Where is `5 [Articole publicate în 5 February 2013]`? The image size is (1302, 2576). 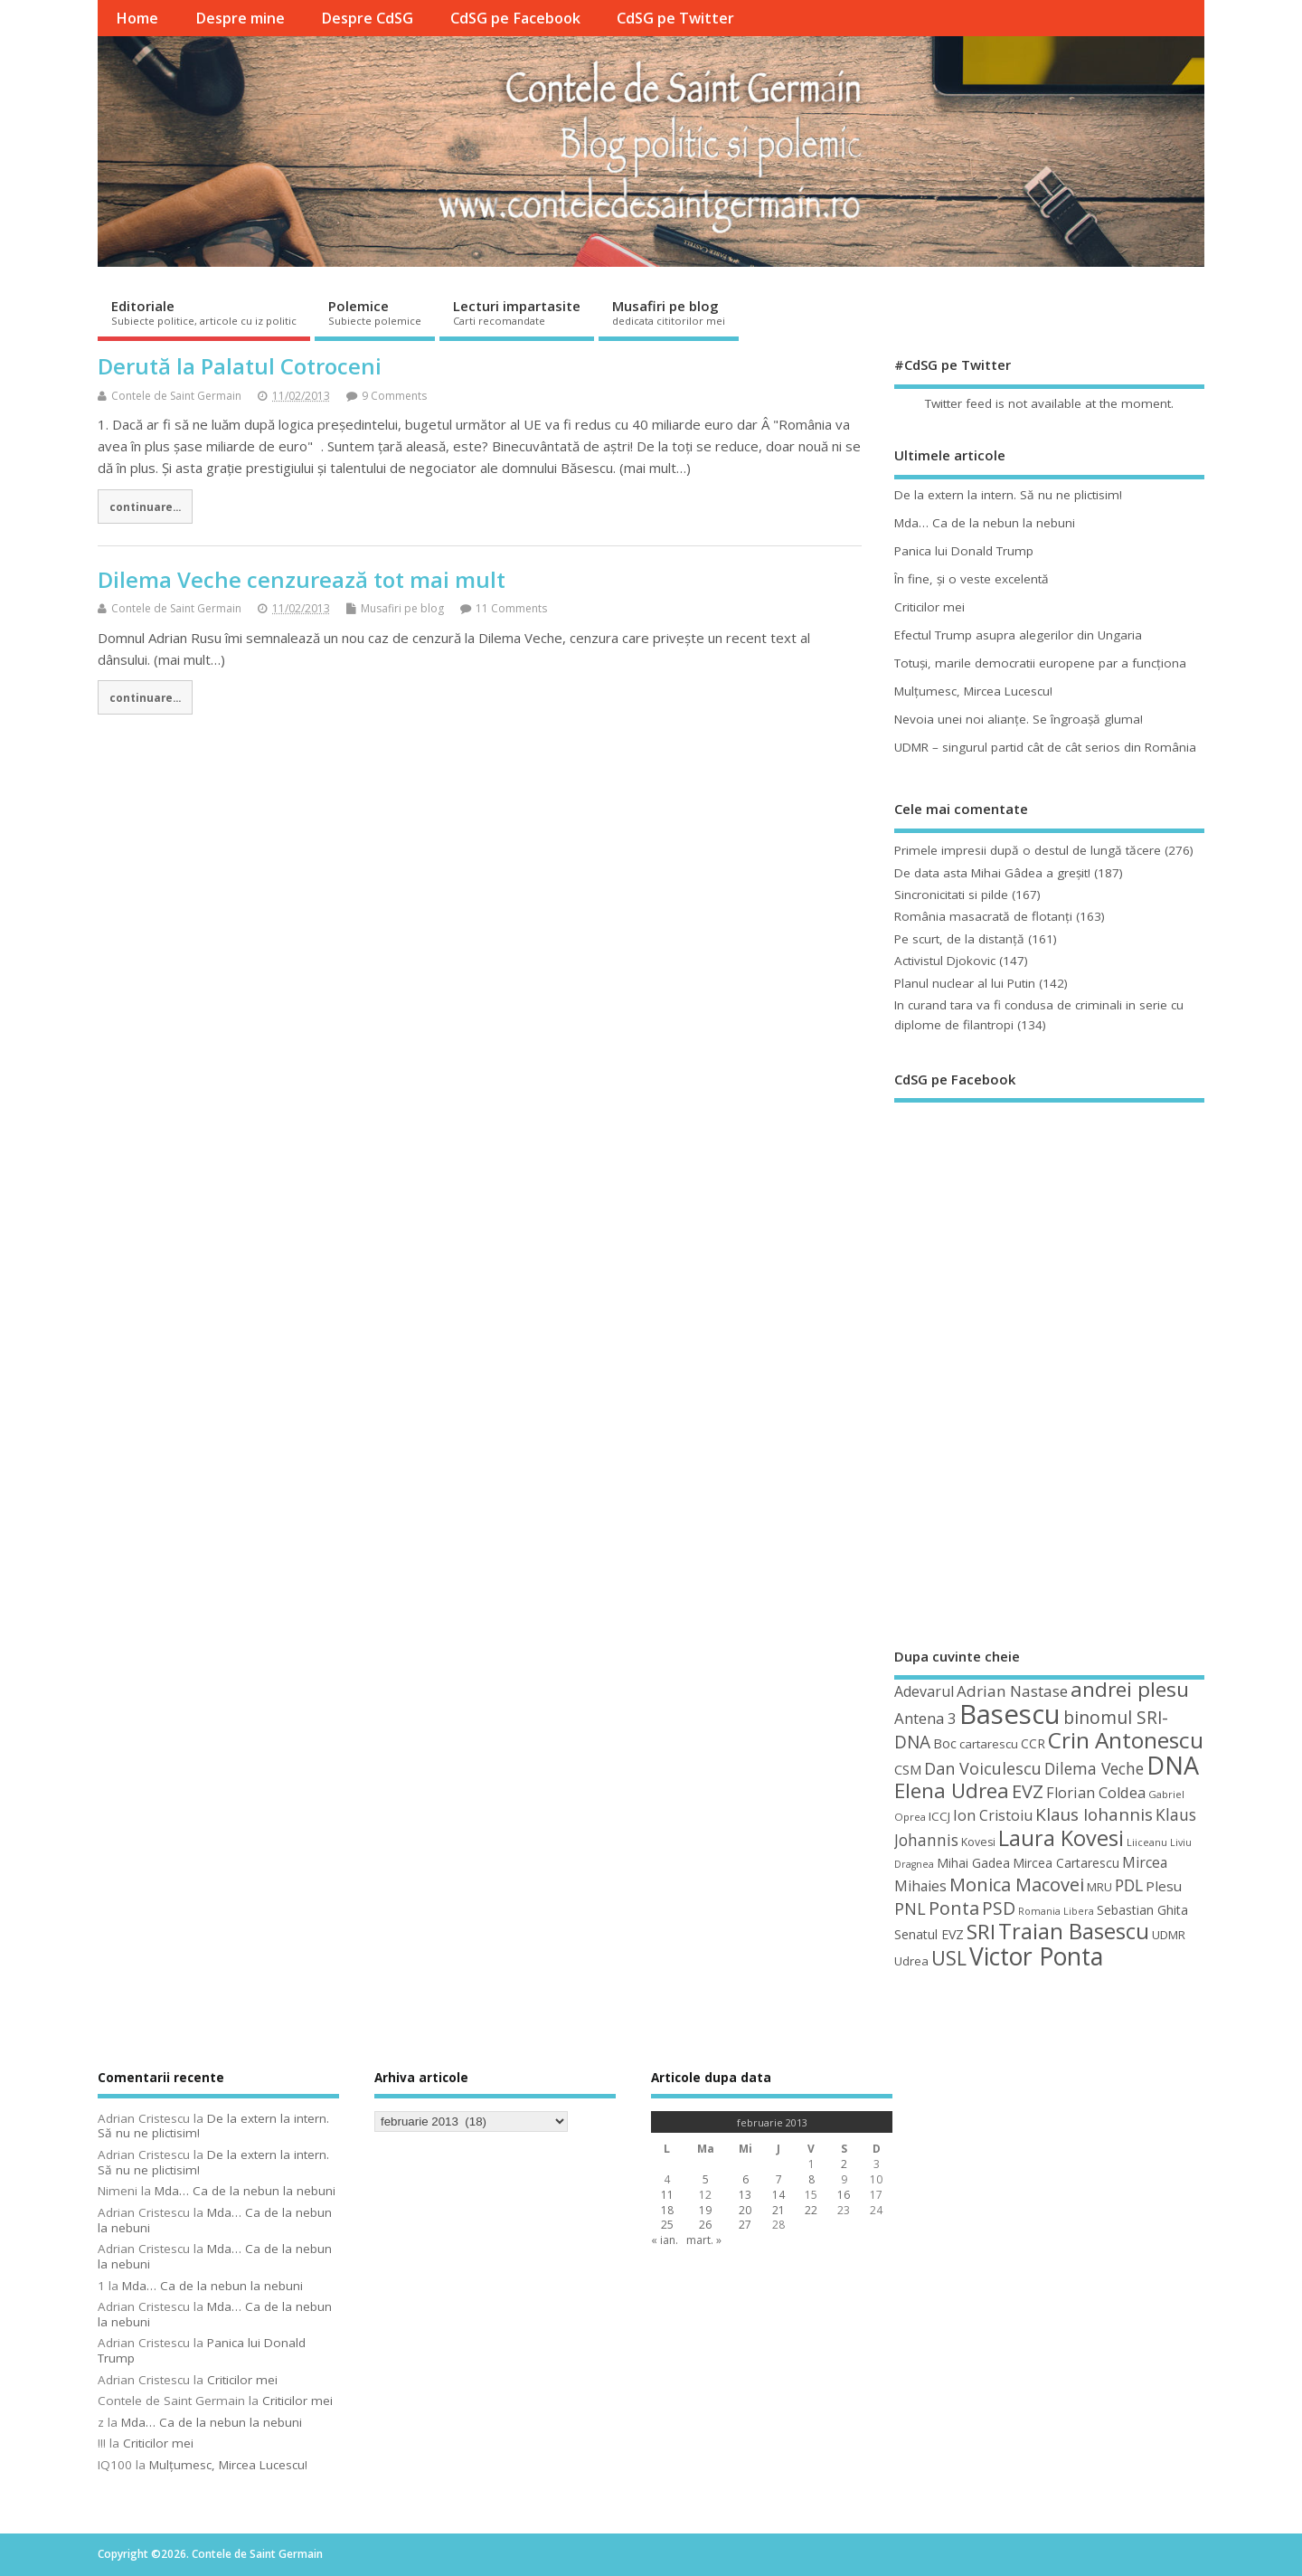
5 [Articole publicate în 5 February 2013] is located at coordinates (706, 2179).